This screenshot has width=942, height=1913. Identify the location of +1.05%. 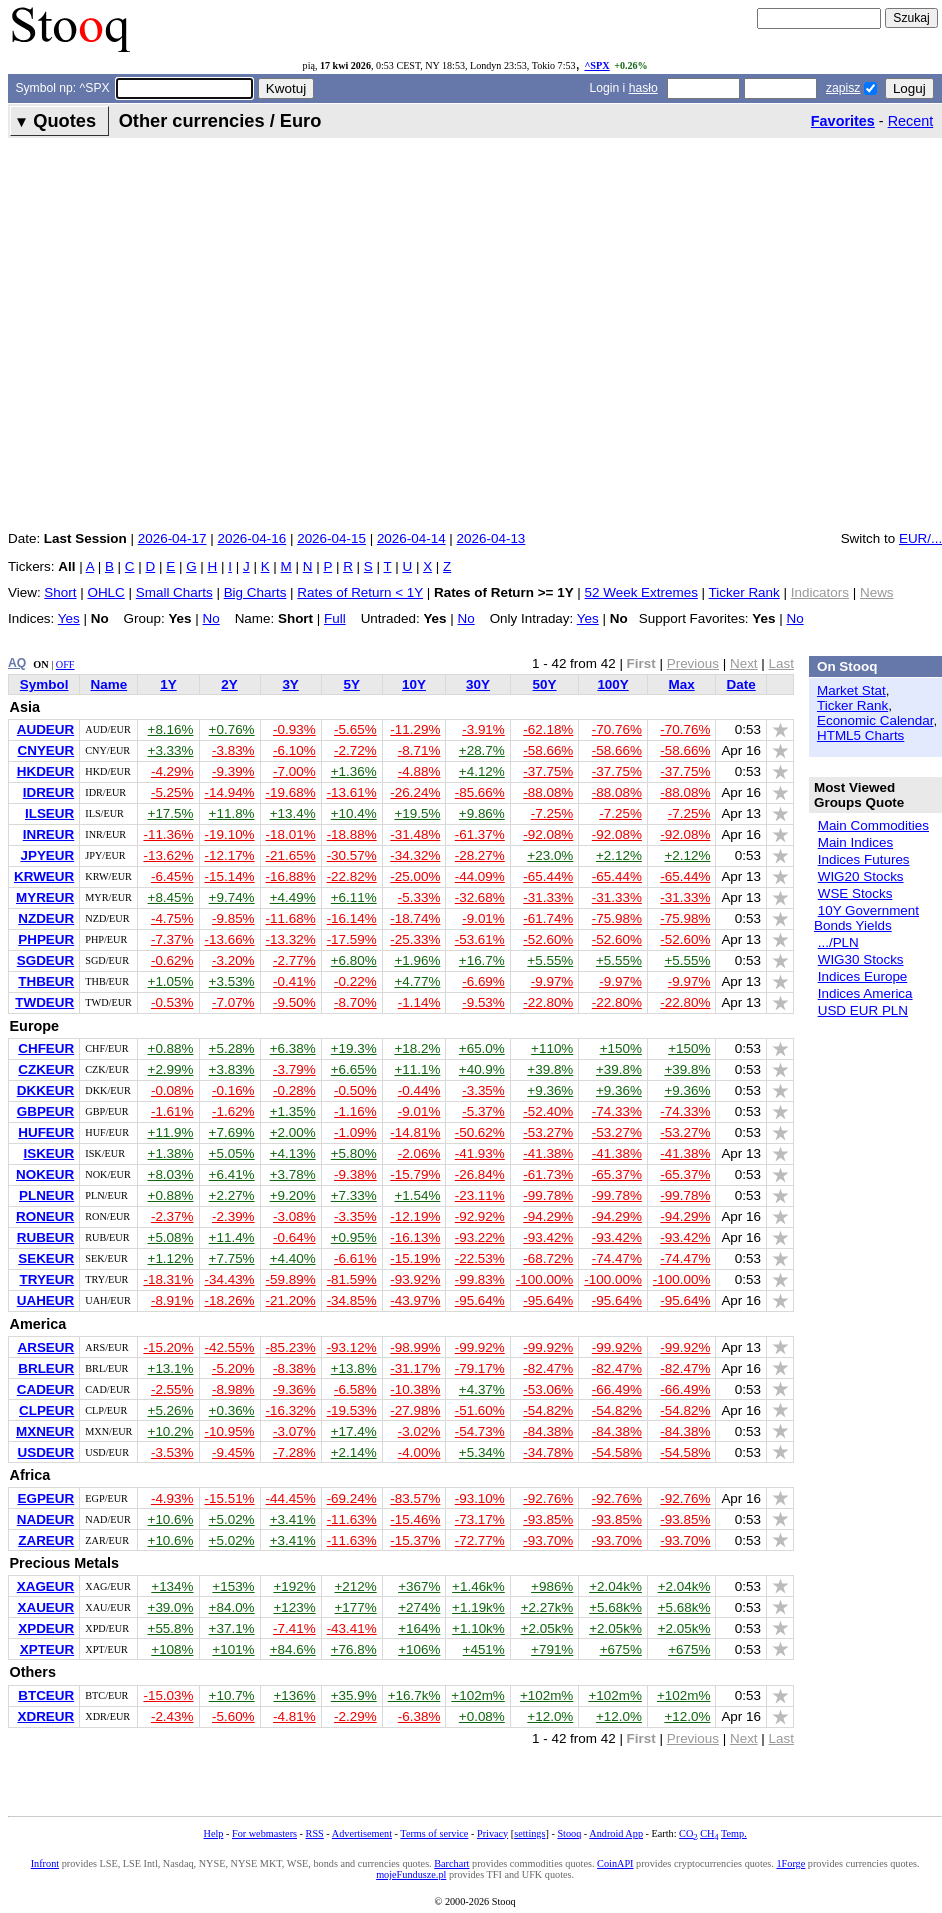
(171, 981).